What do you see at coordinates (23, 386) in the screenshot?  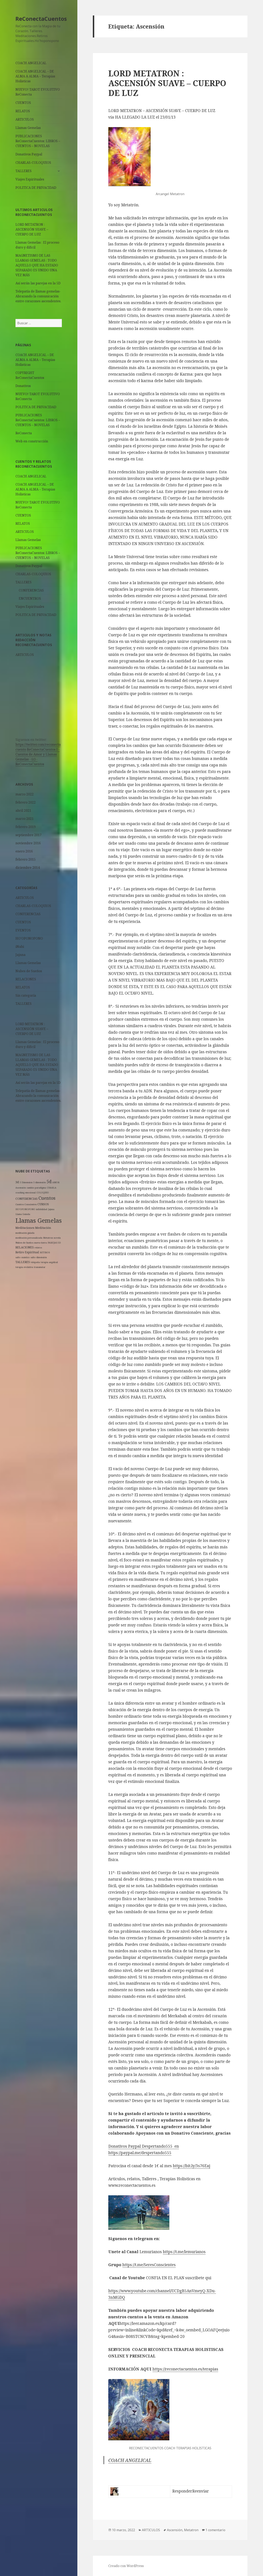 I see `Donativos` at bounding box center [23, 386].